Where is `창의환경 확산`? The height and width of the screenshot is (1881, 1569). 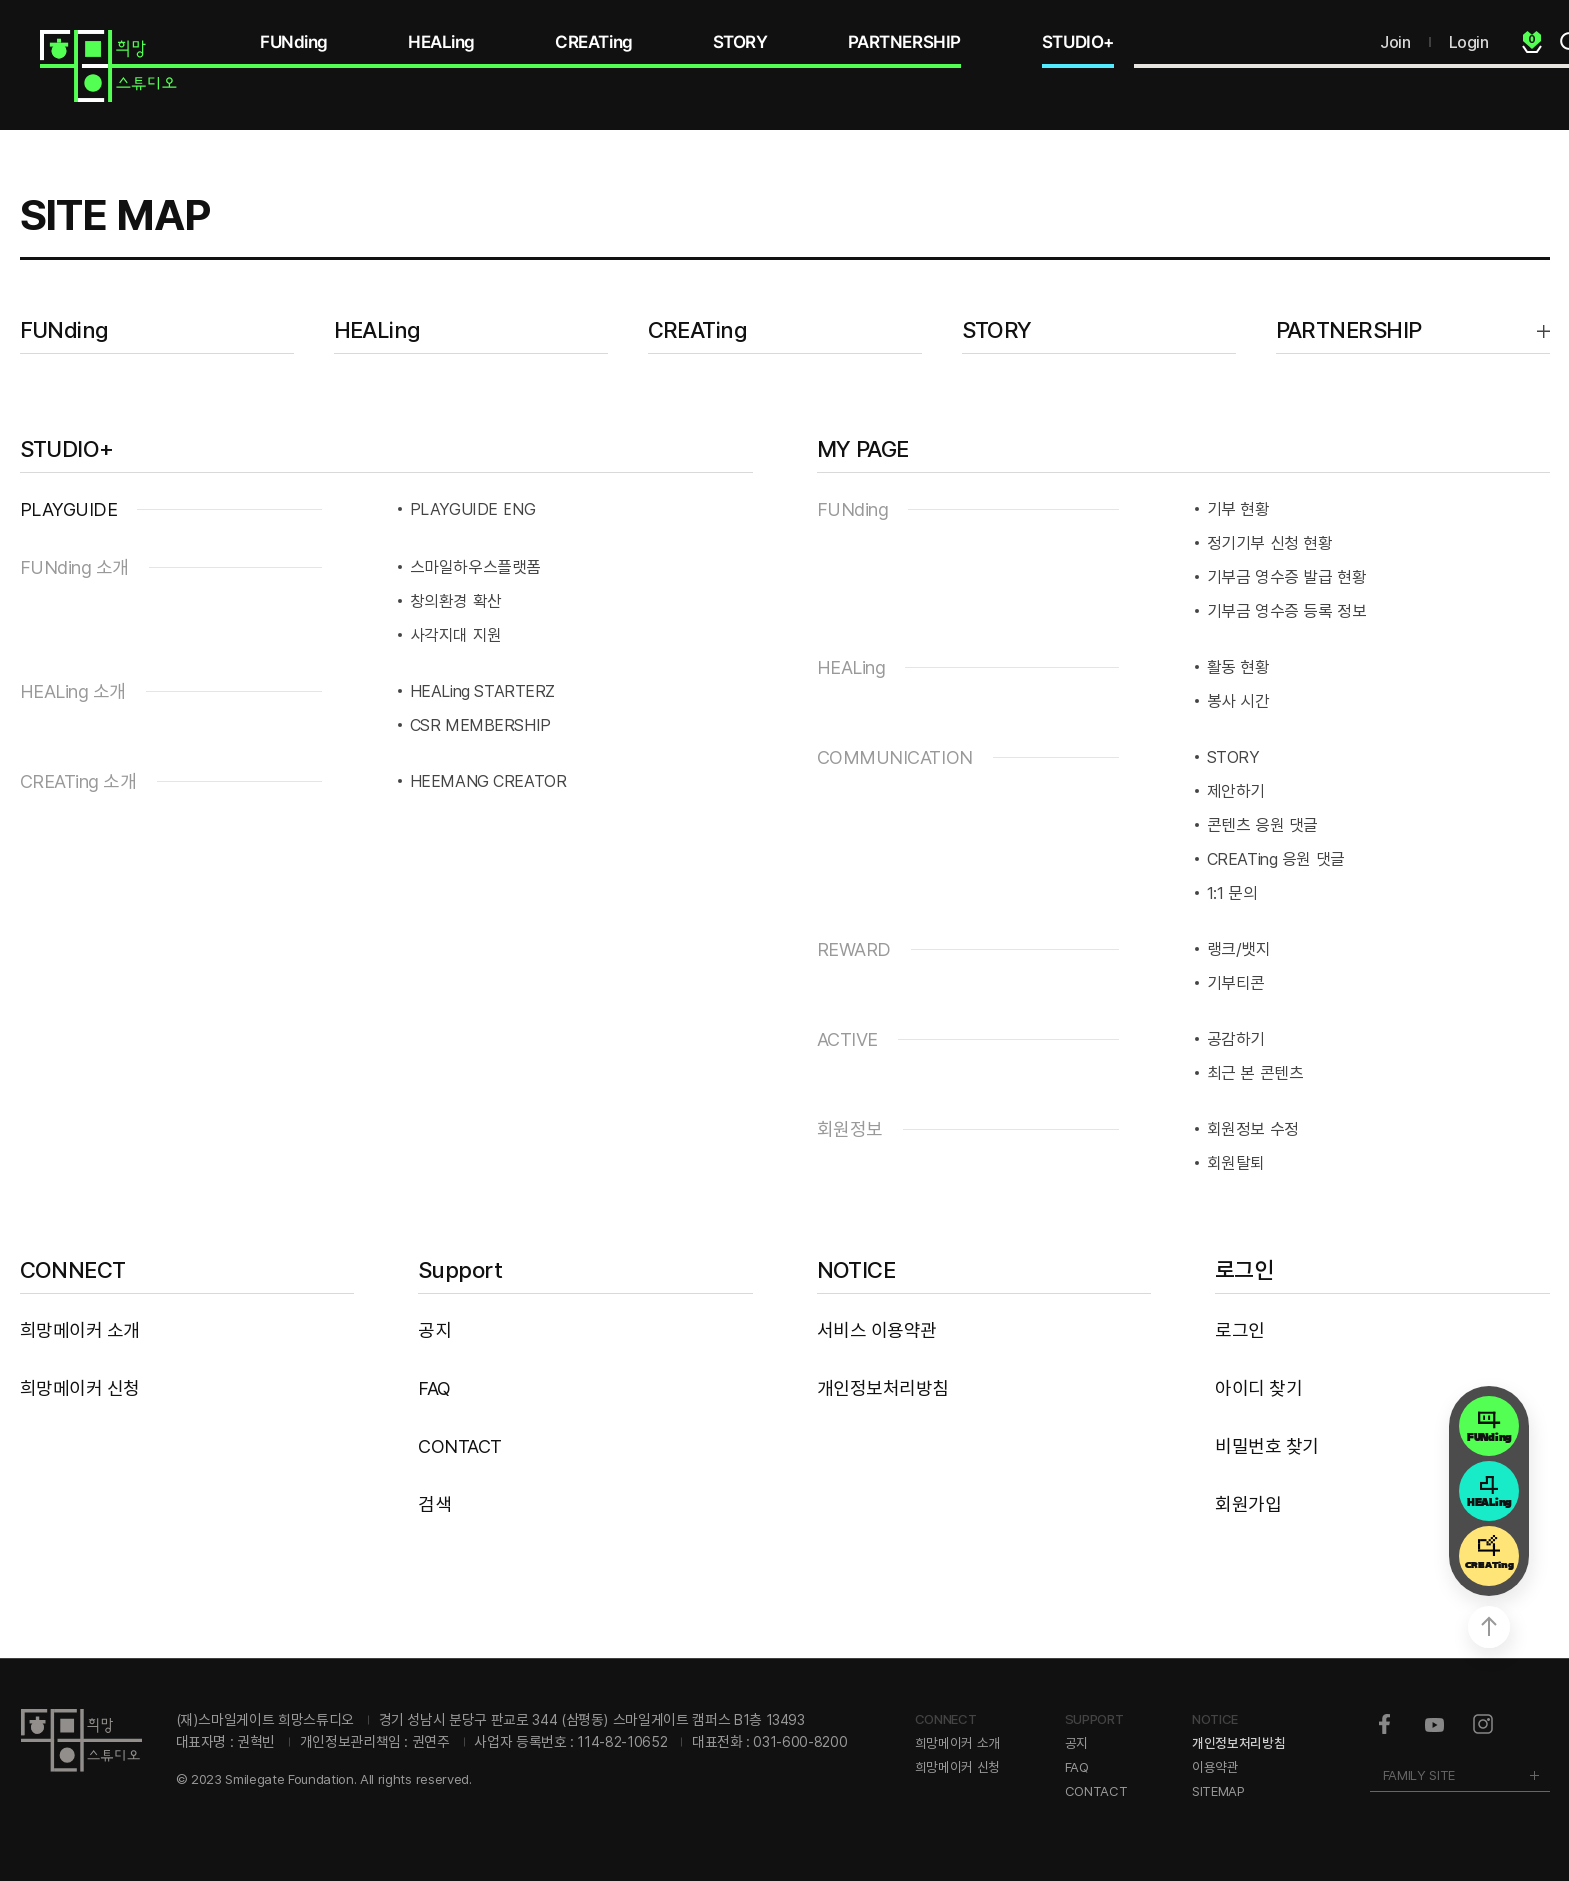
창의환경 확산 is located at coordinates (456, 601).